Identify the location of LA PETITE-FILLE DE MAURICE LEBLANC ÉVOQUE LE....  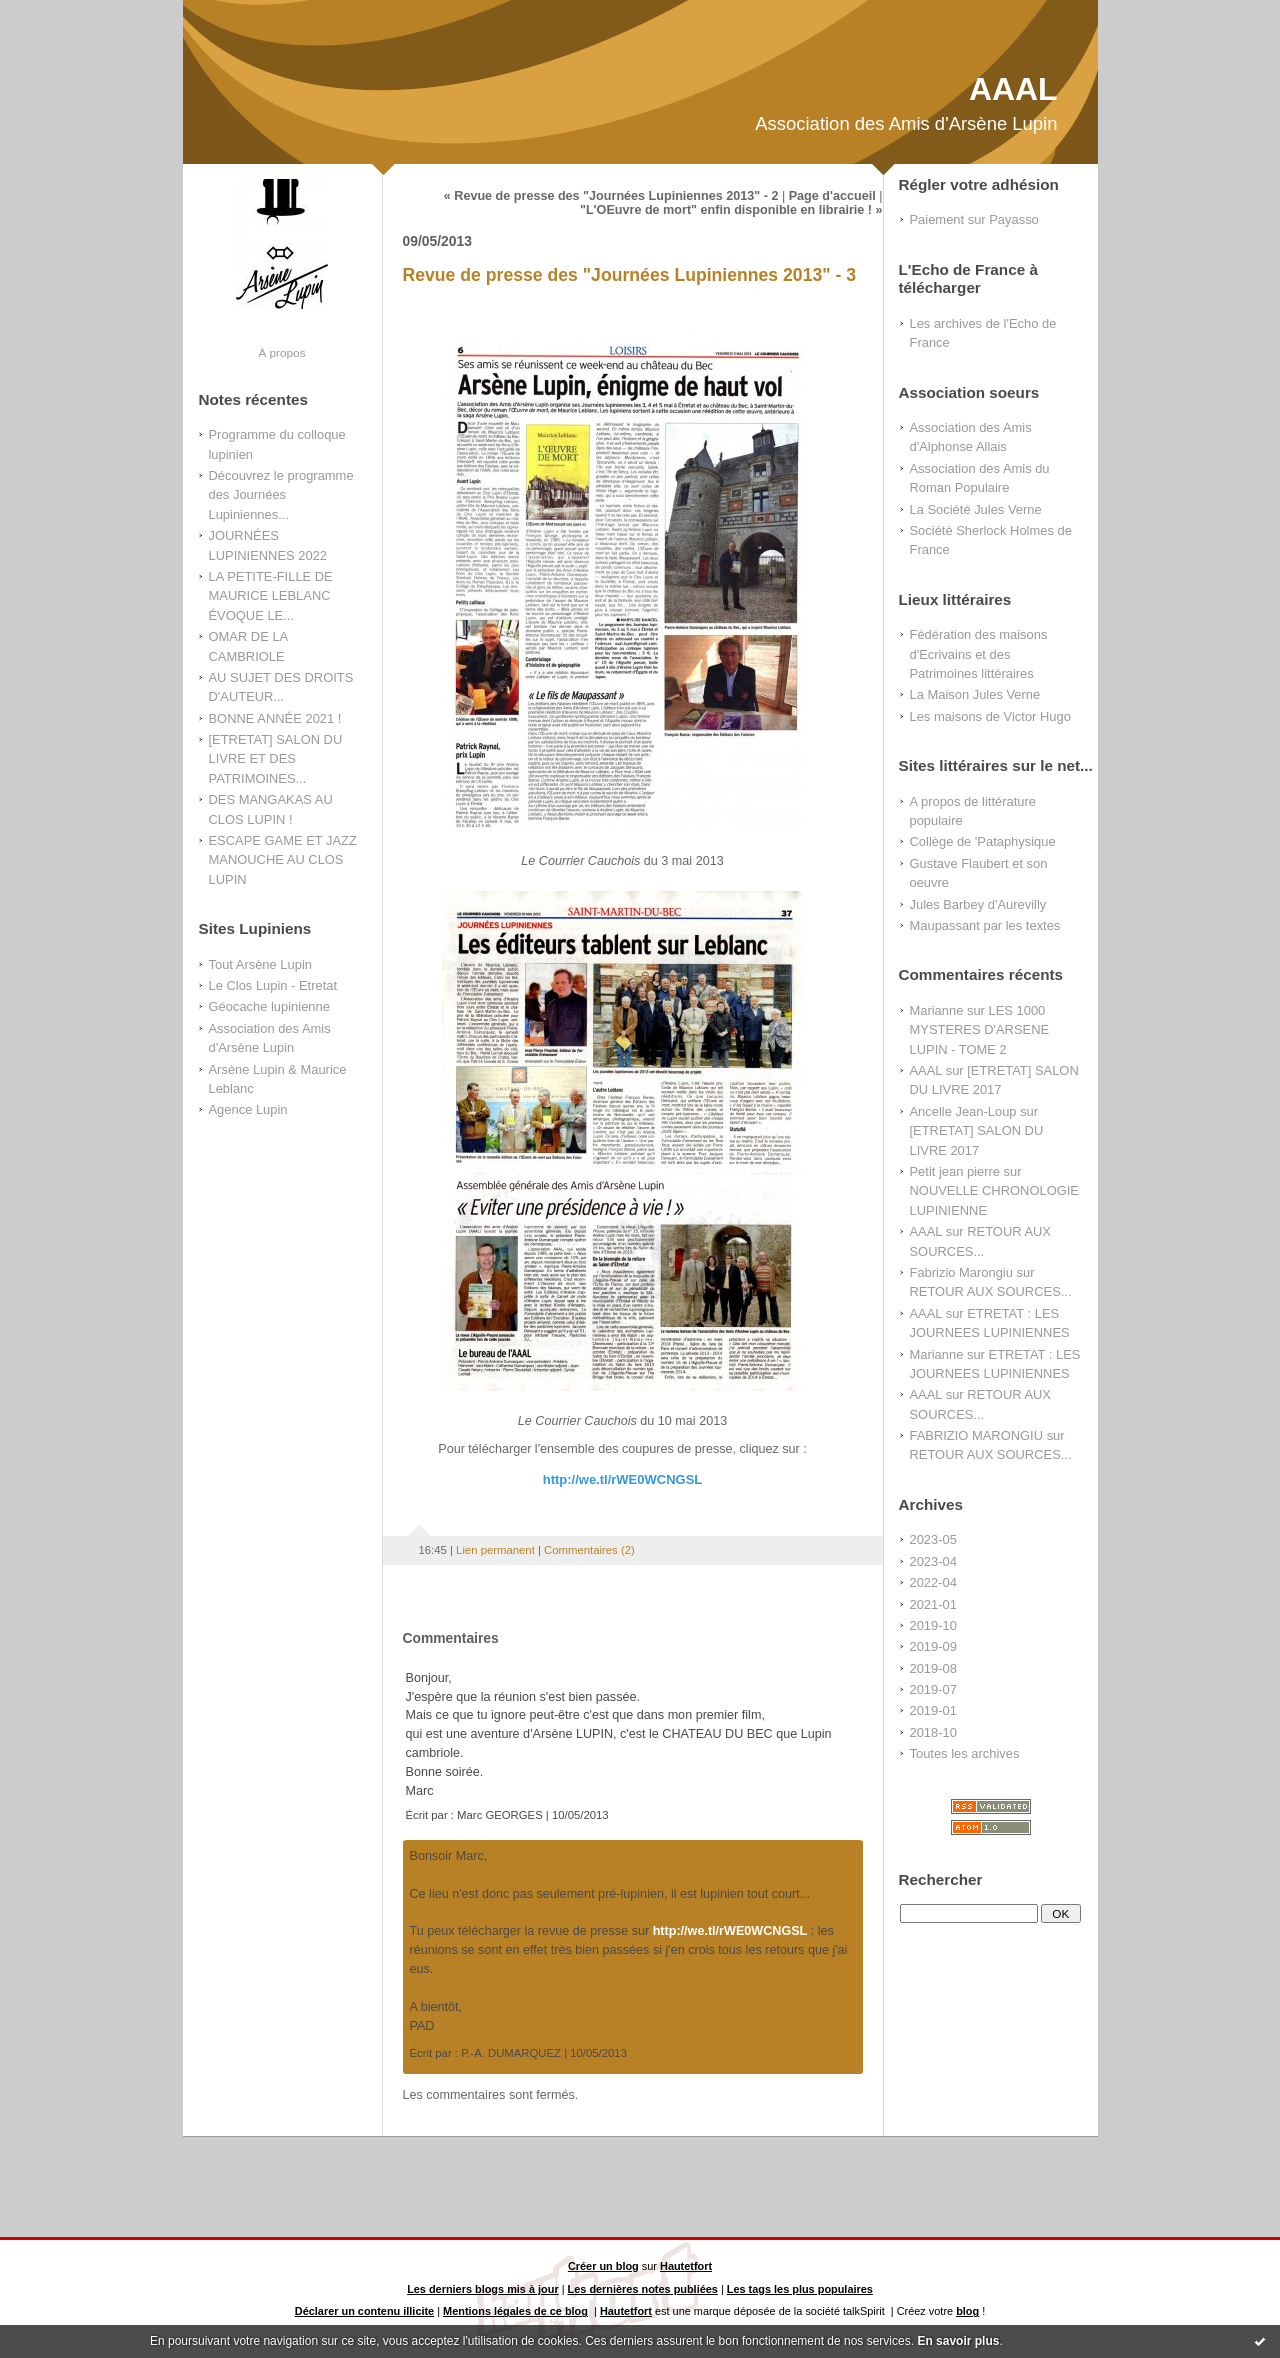
(271, 596).